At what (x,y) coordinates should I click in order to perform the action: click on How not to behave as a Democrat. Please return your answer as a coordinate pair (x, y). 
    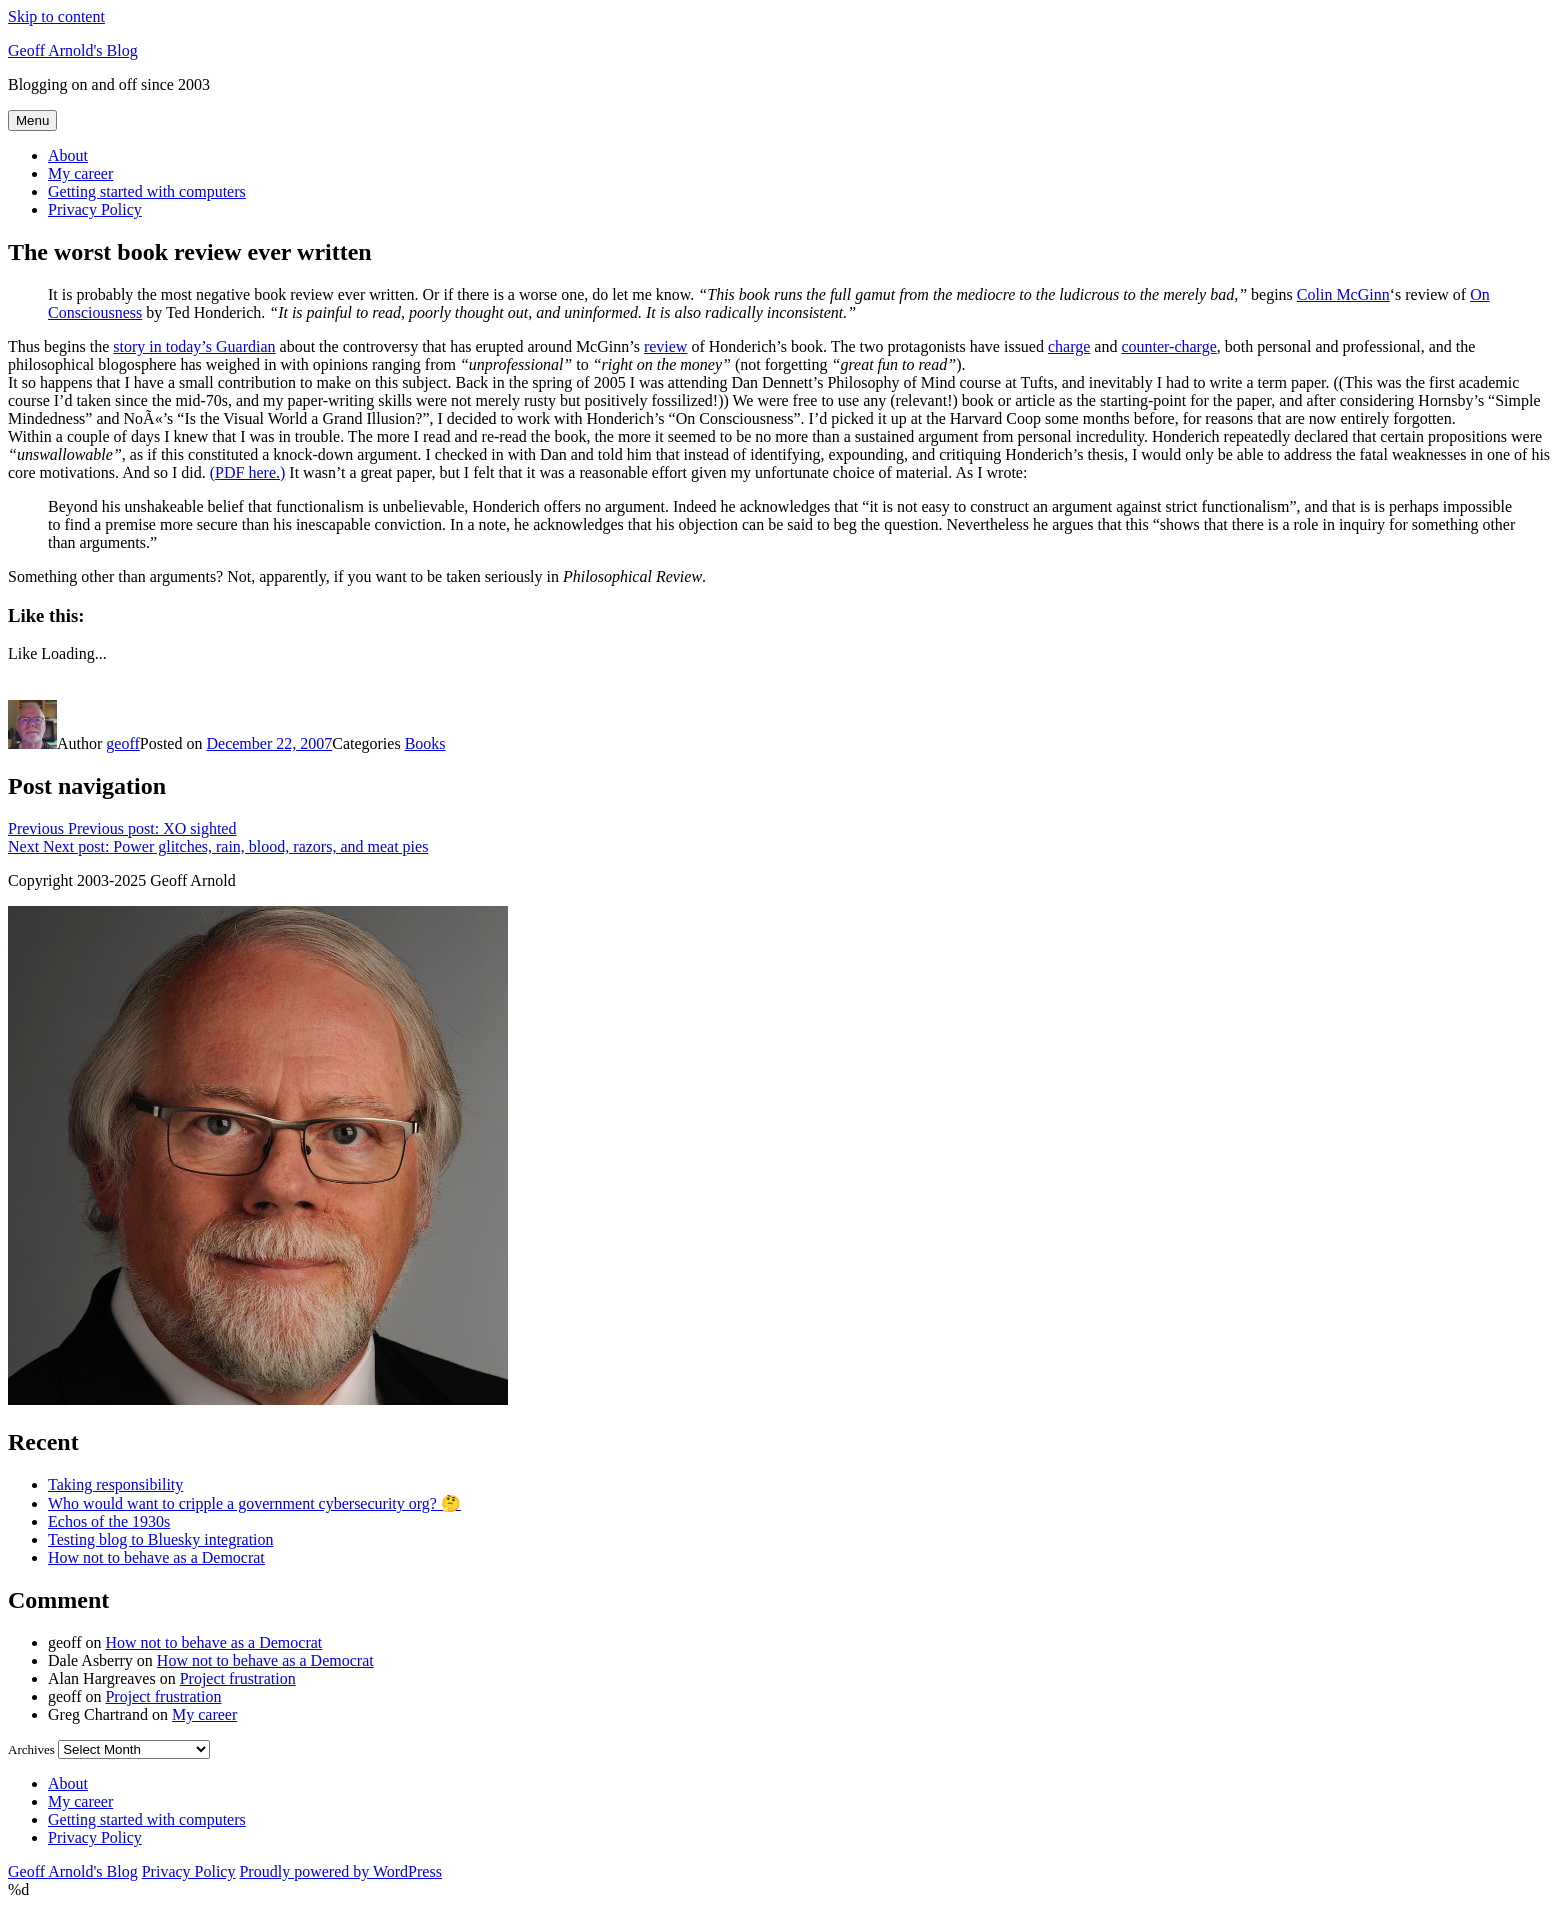
    Looking at the image, I should click on (156, 1557).